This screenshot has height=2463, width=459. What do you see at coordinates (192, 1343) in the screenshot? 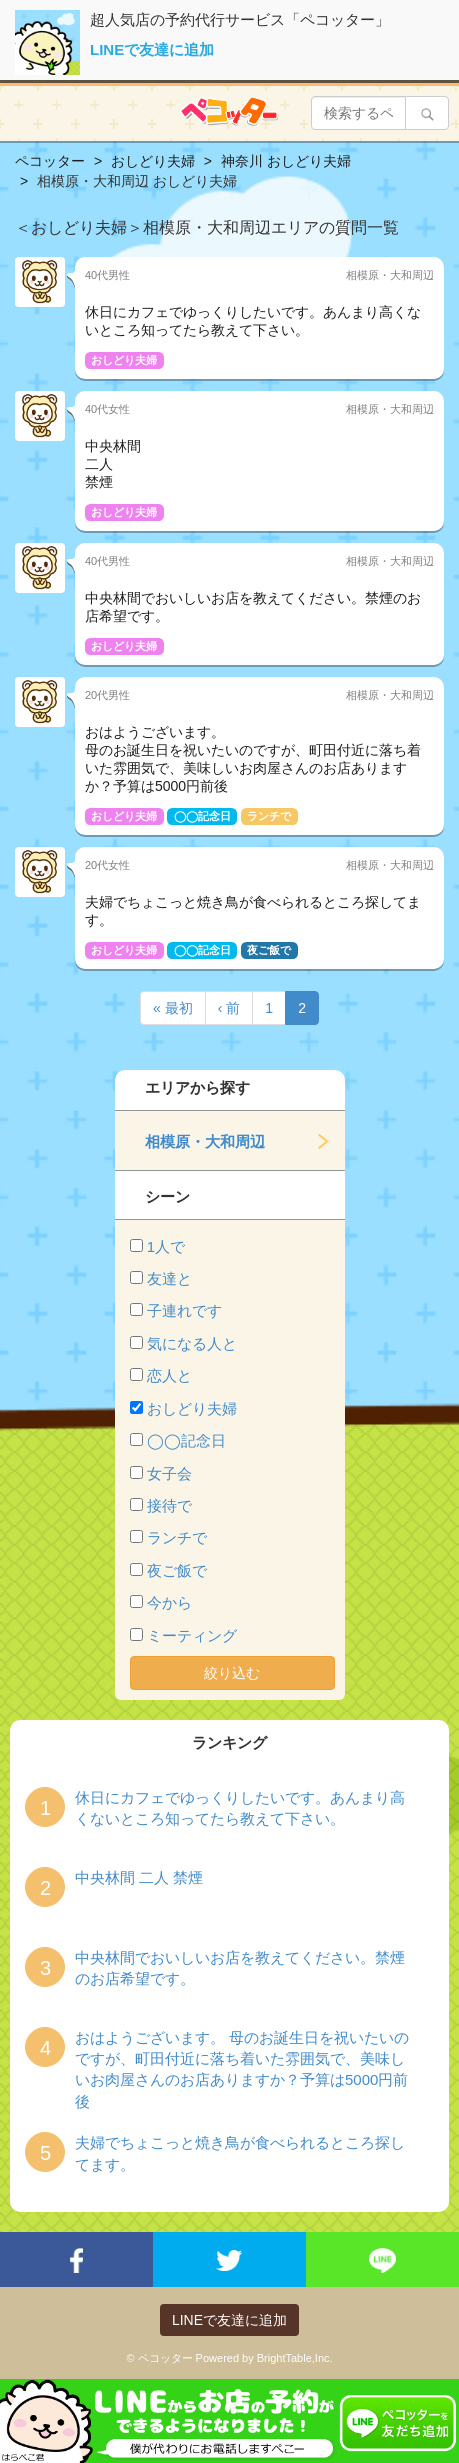
I see `気になる人と` at bounding box center [192, 1343].